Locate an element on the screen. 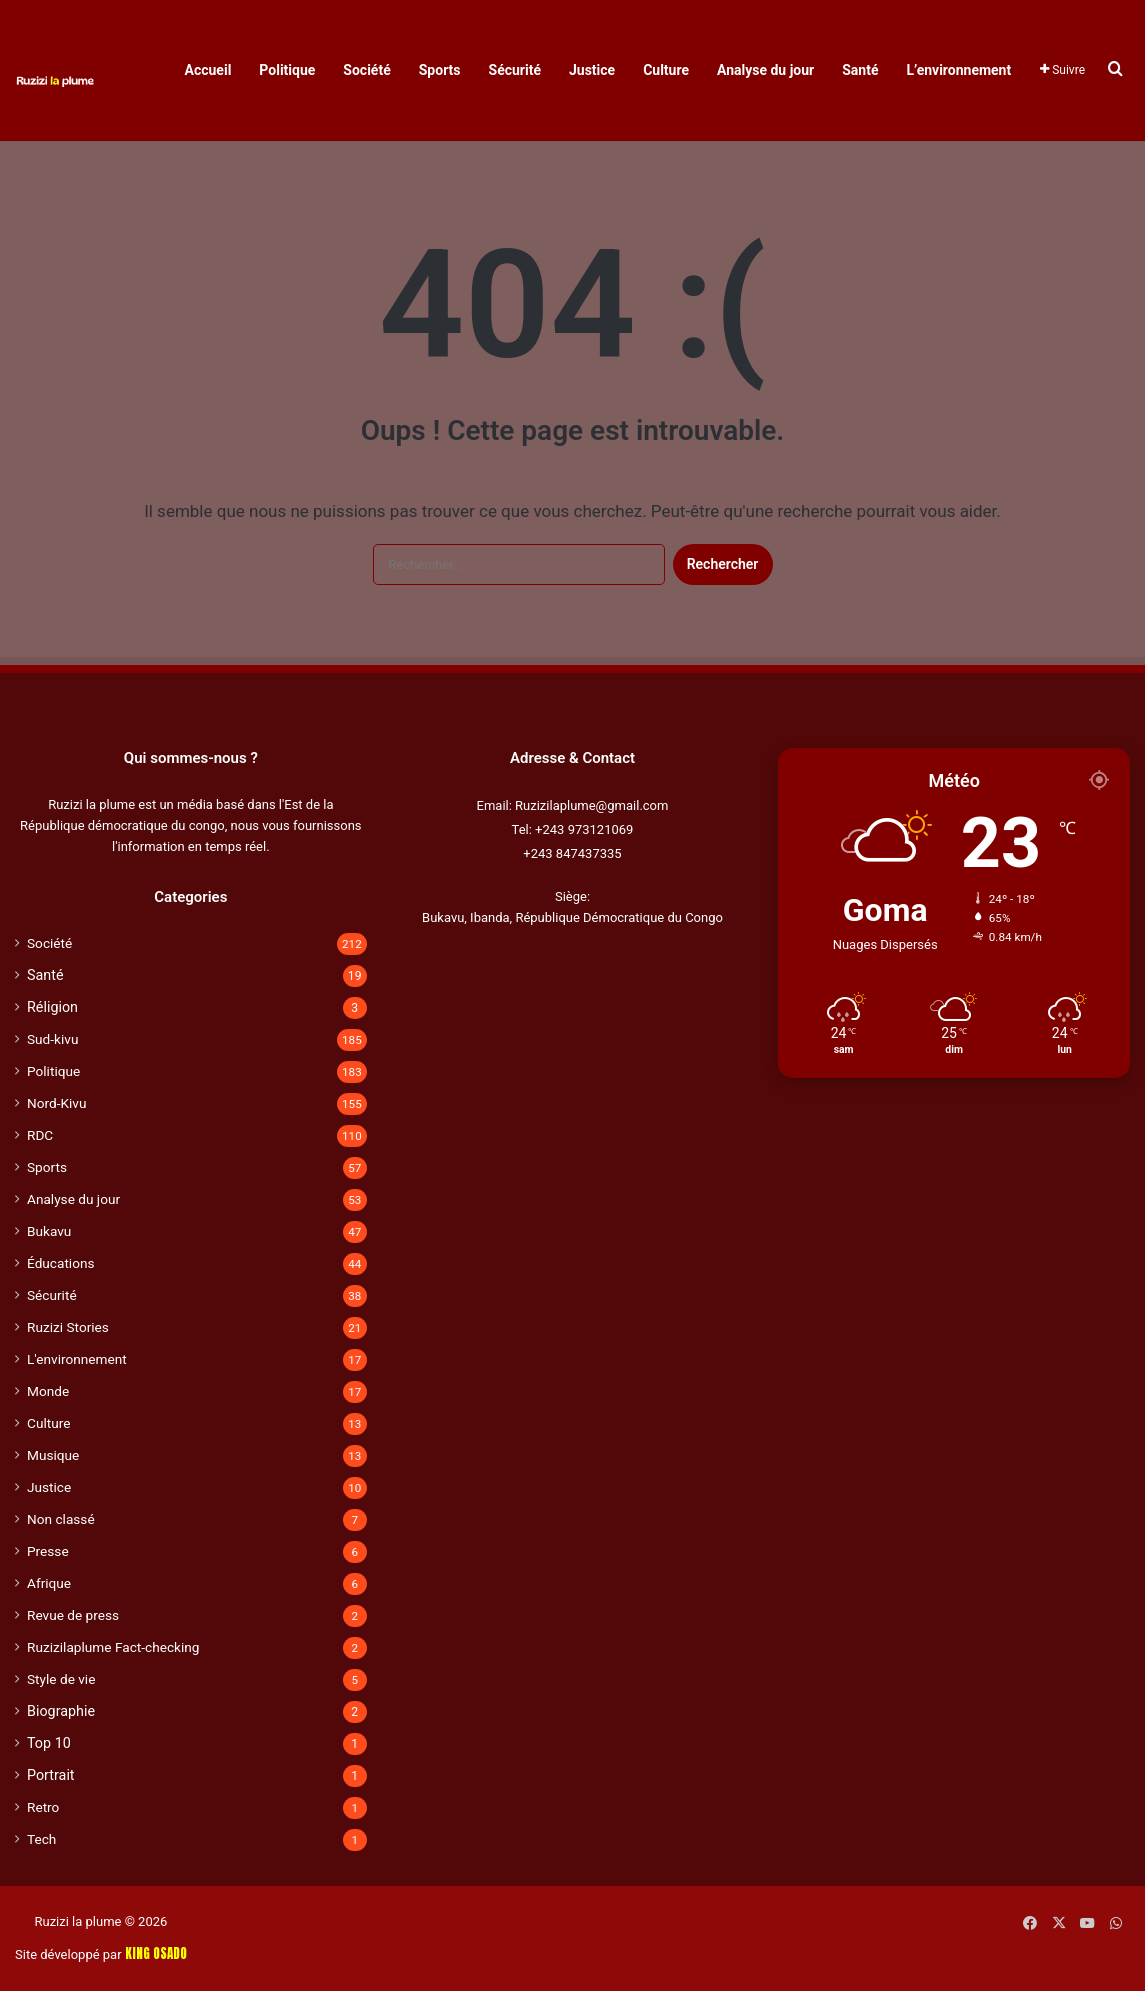  L’environnement is located at coordinates (958, 70).